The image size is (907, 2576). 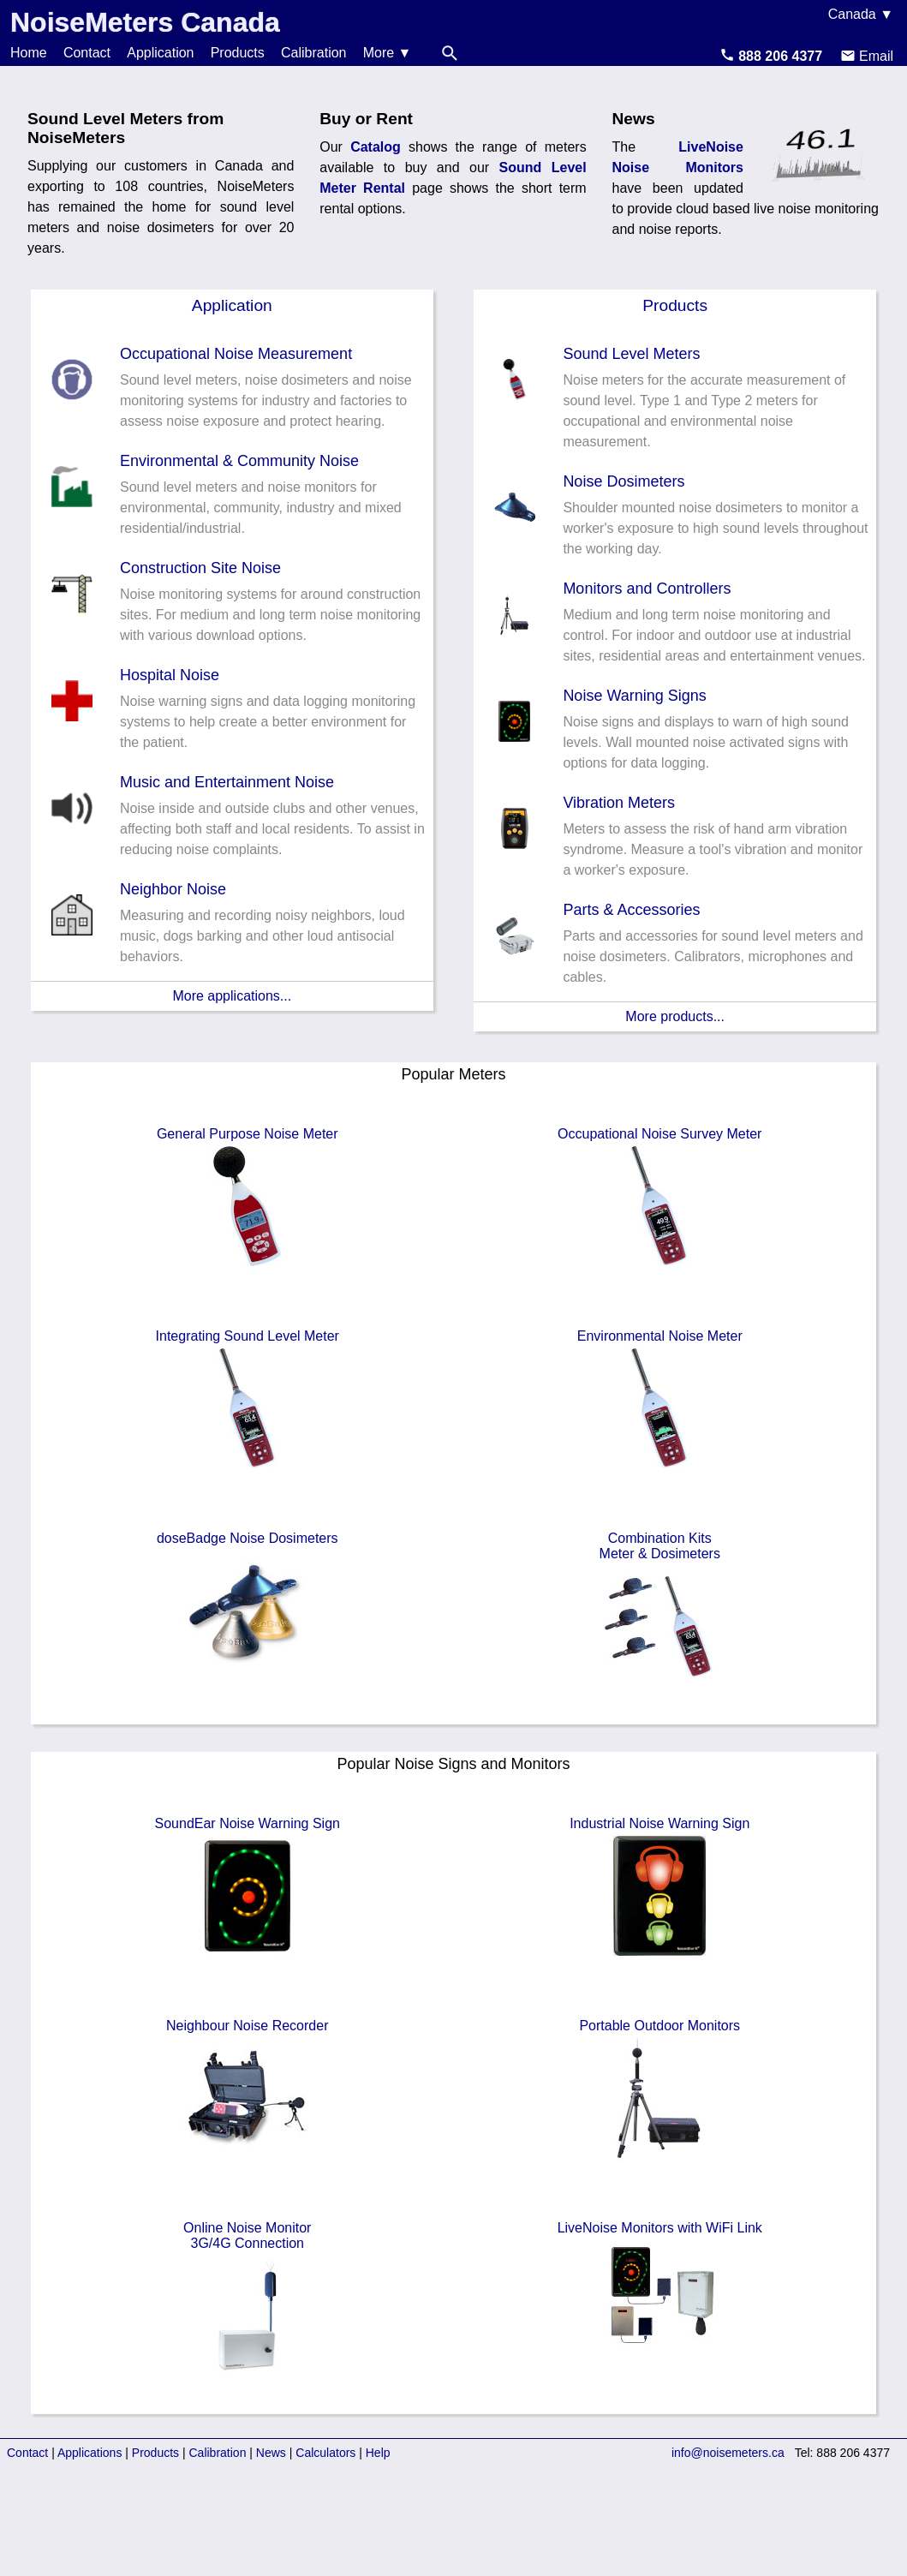 What do you see at coordinates (313, 52) in the screenshot?
I see `Calibration` at bounding box center [313, 52].